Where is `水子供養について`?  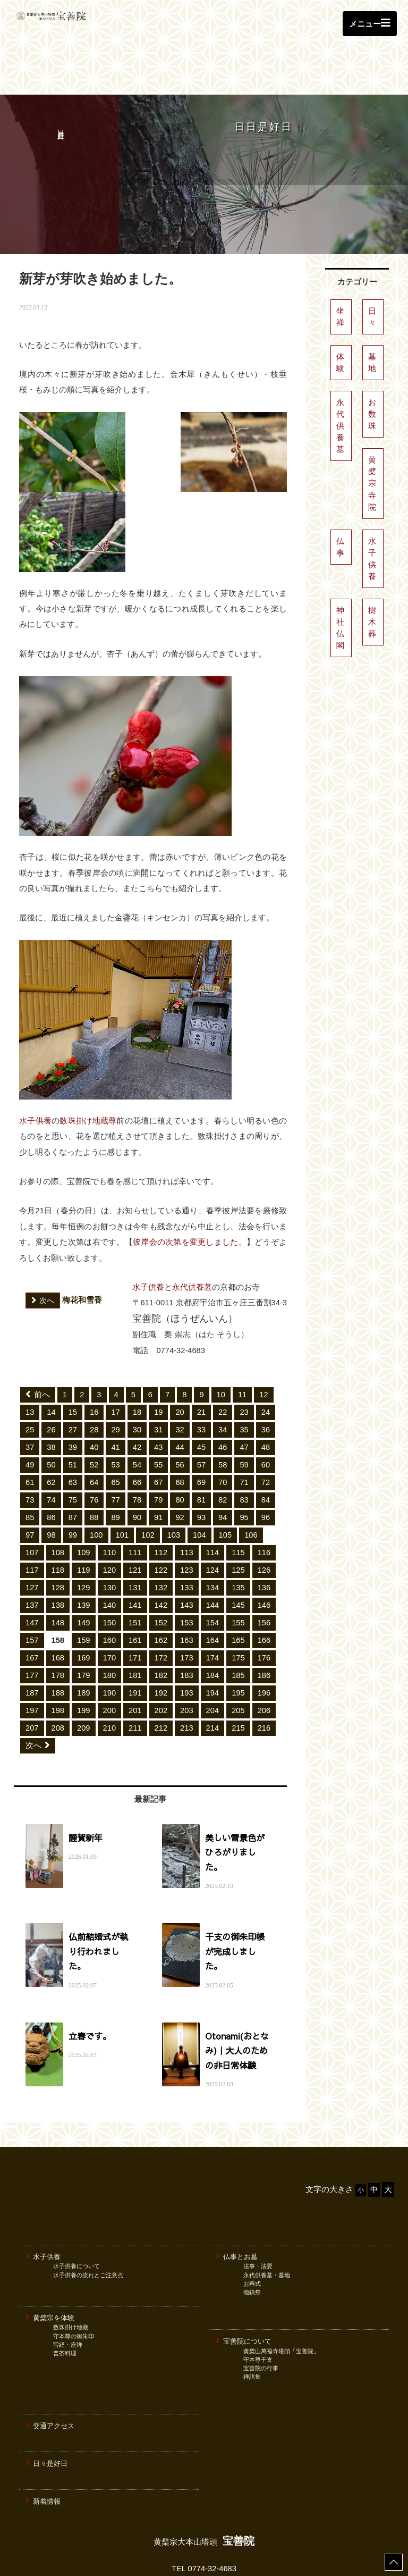
水子供養について is located at coordinates (76, 2204).